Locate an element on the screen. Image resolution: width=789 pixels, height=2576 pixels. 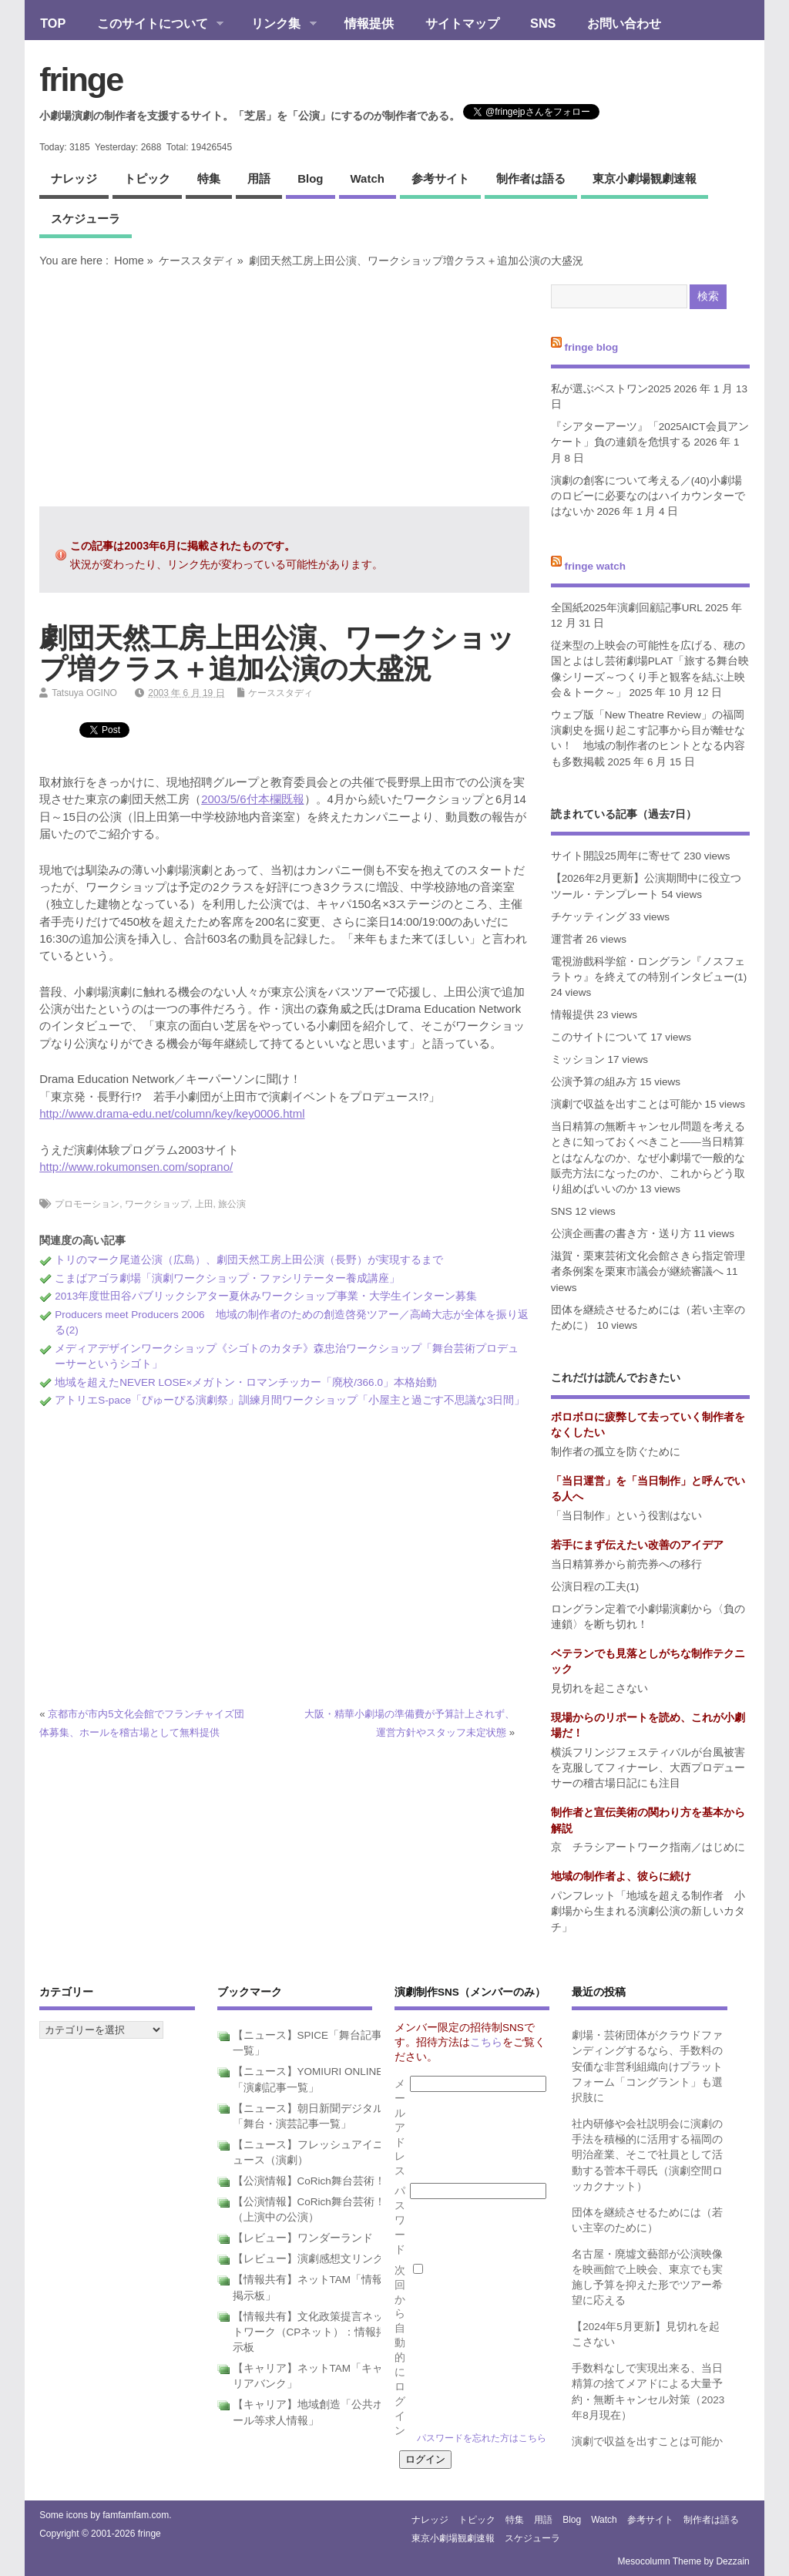
制作者は語る is located at coordinates (531, 178).